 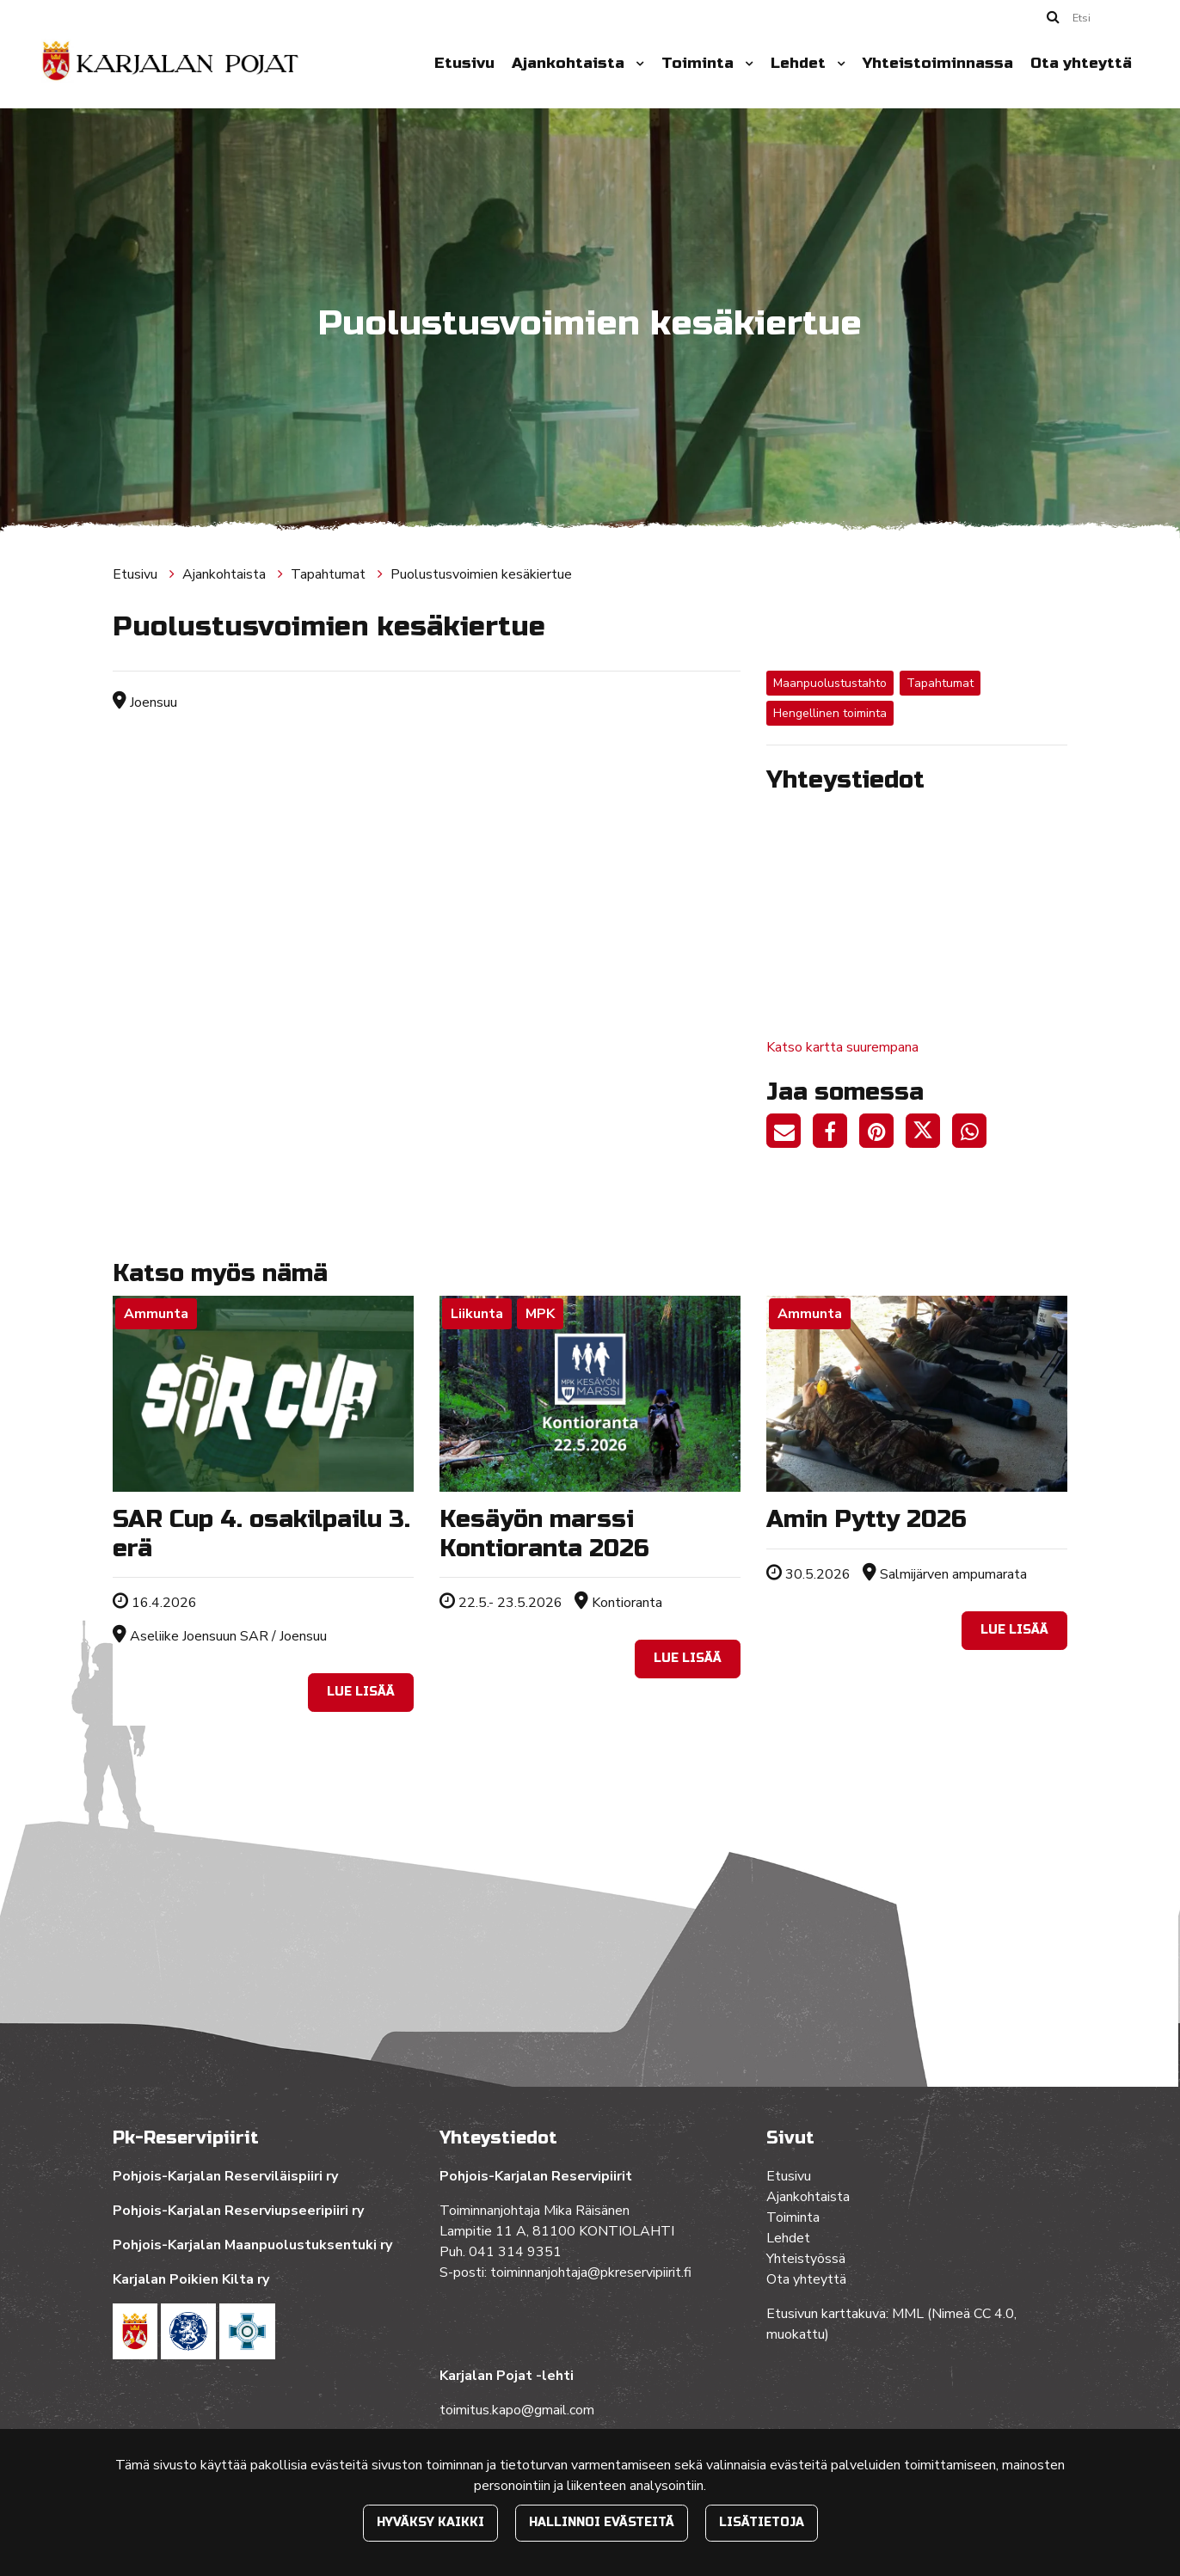 What do you see at coordinates (938, 63) in the screenshot?
I see `Yhteistoiminnassa` at bounding box center [938, 63].